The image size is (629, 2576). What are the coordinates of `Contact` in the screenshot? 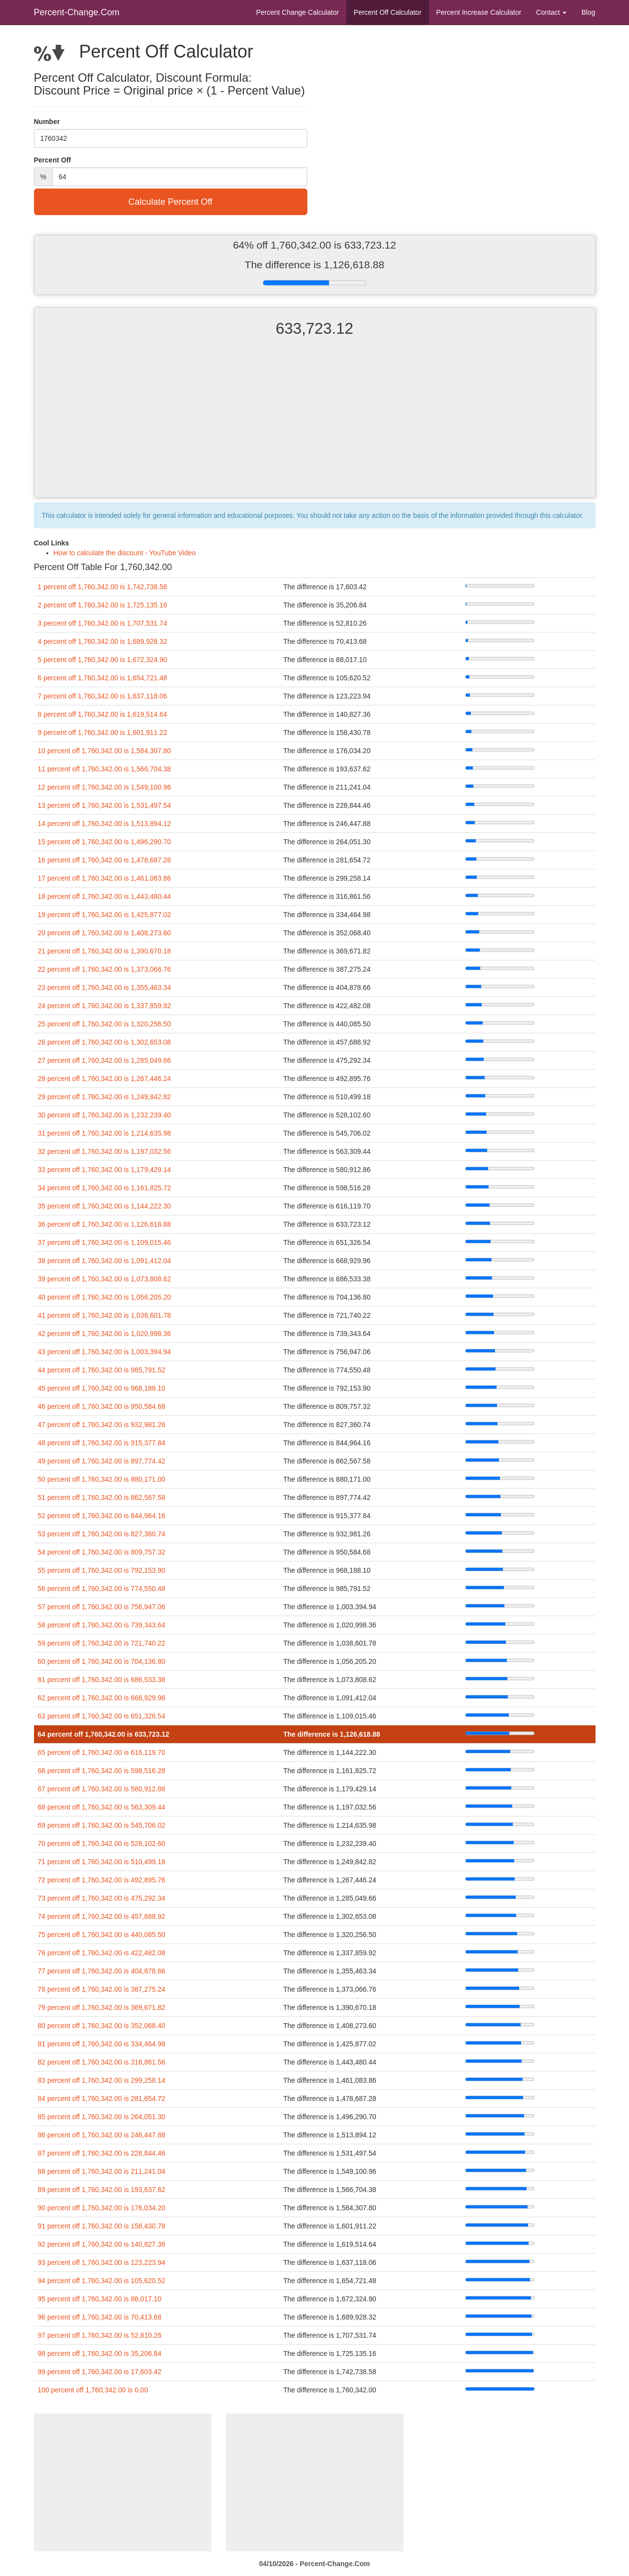 It's located at (551, 12).